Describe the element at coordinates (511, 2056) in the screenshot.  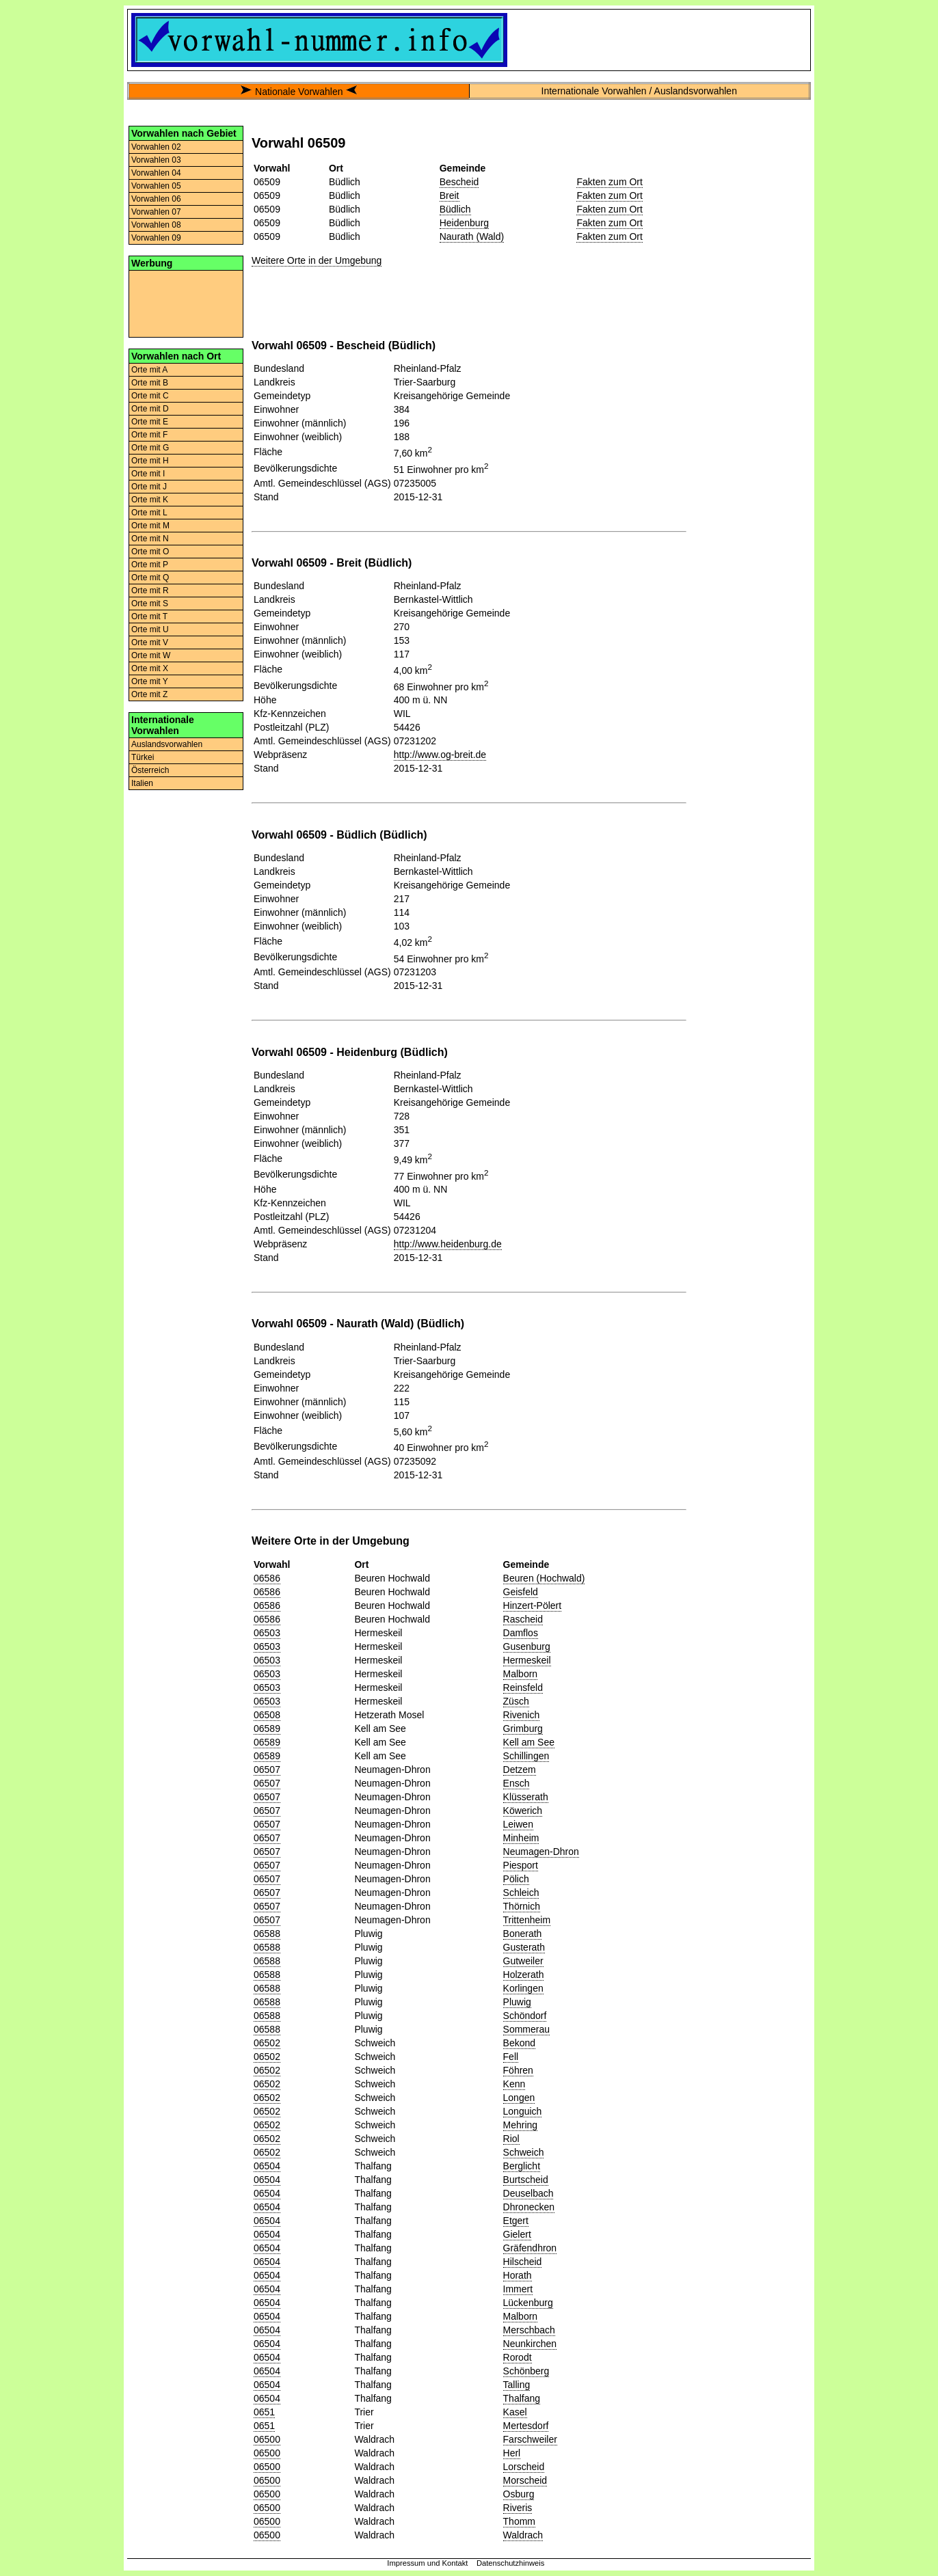
I see `Fell` at that location.